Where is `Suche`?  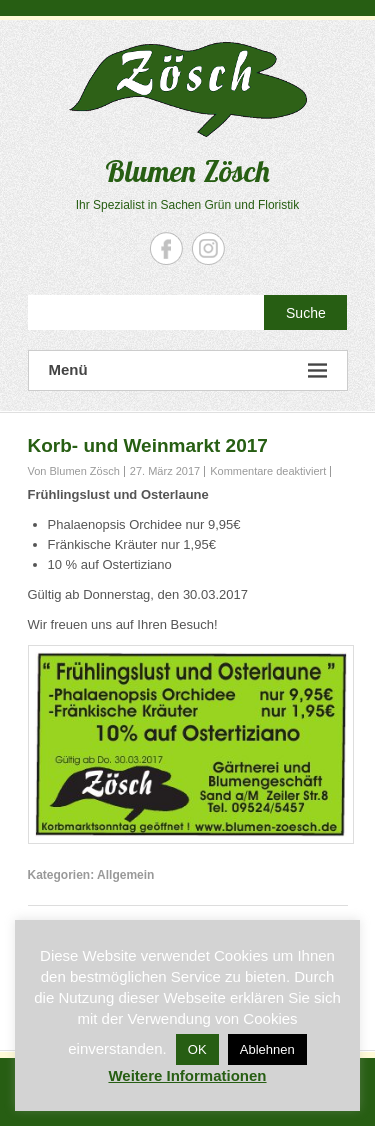
Suche is located at coordinates (306, 313).